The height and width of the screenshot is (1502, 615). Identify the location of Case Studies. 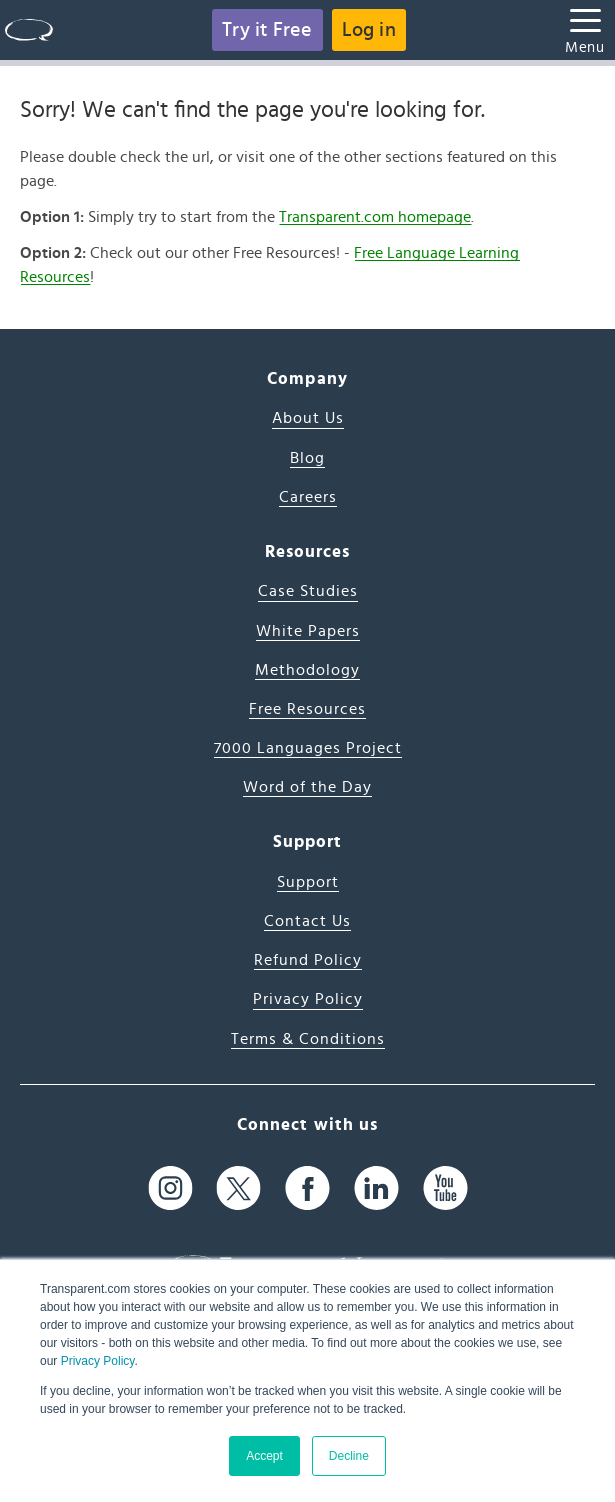
(308, 591).